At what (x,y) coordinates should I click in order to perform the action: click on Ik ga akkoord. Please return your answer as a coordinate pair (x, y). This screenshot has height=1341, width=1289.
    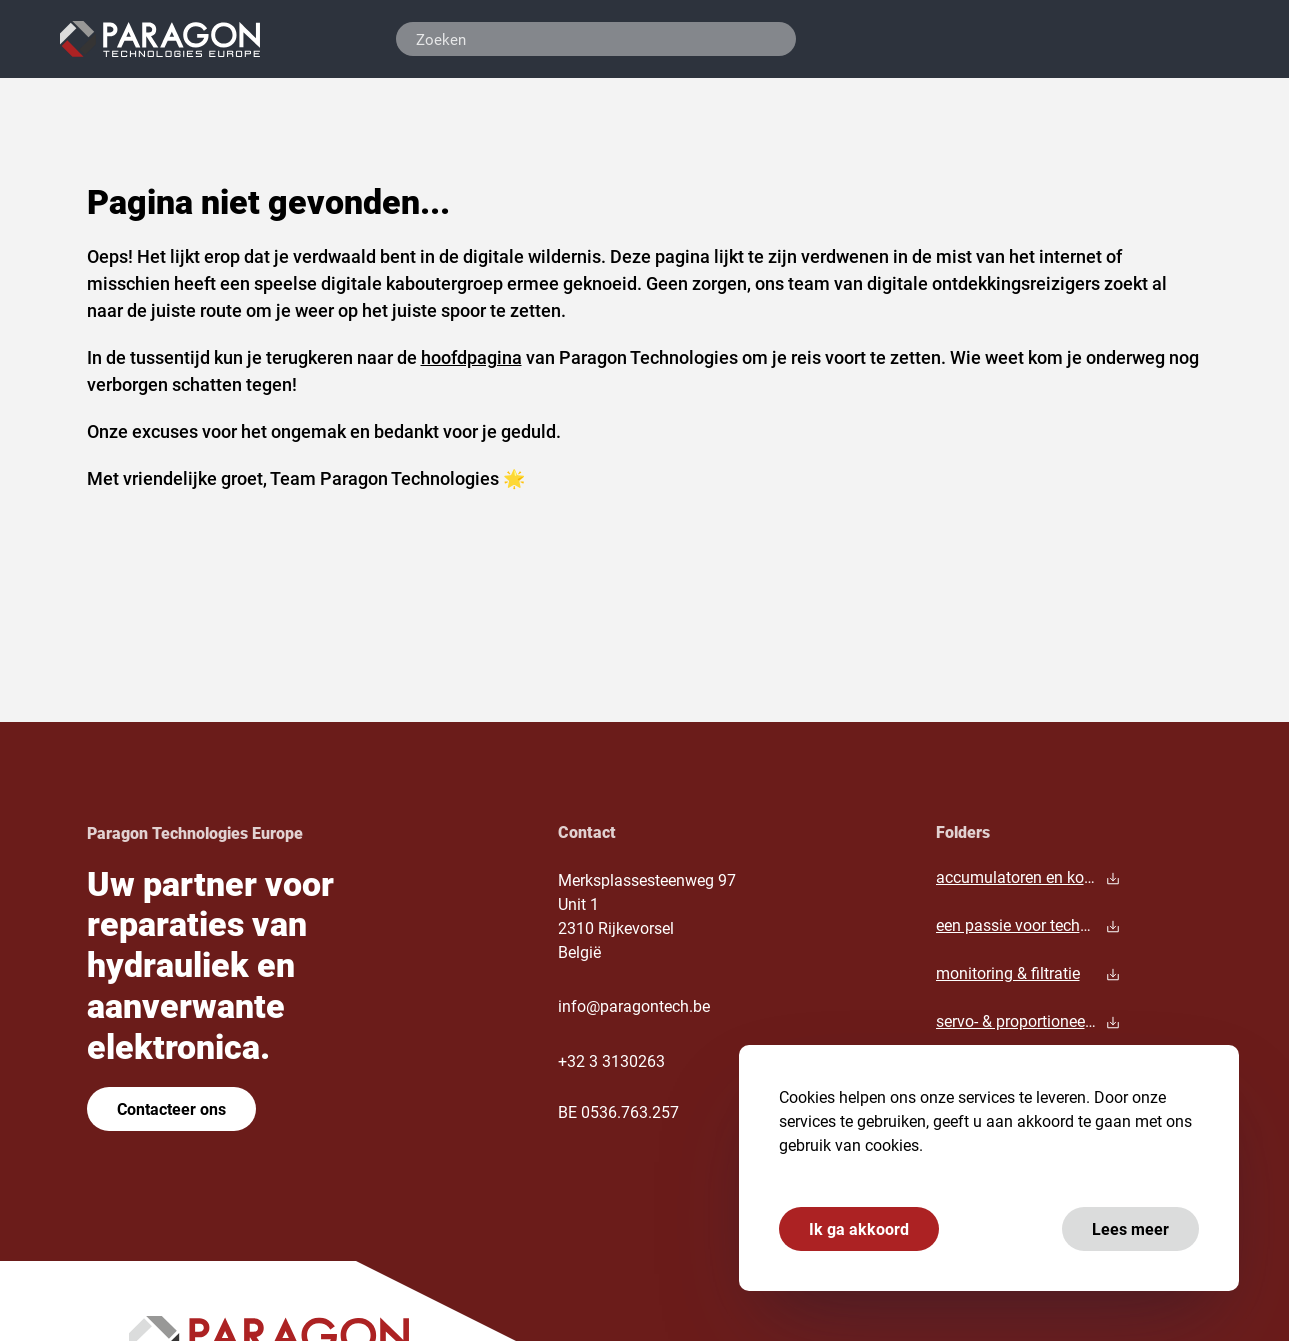
    Looking at the image, I should click on (859, 1228).